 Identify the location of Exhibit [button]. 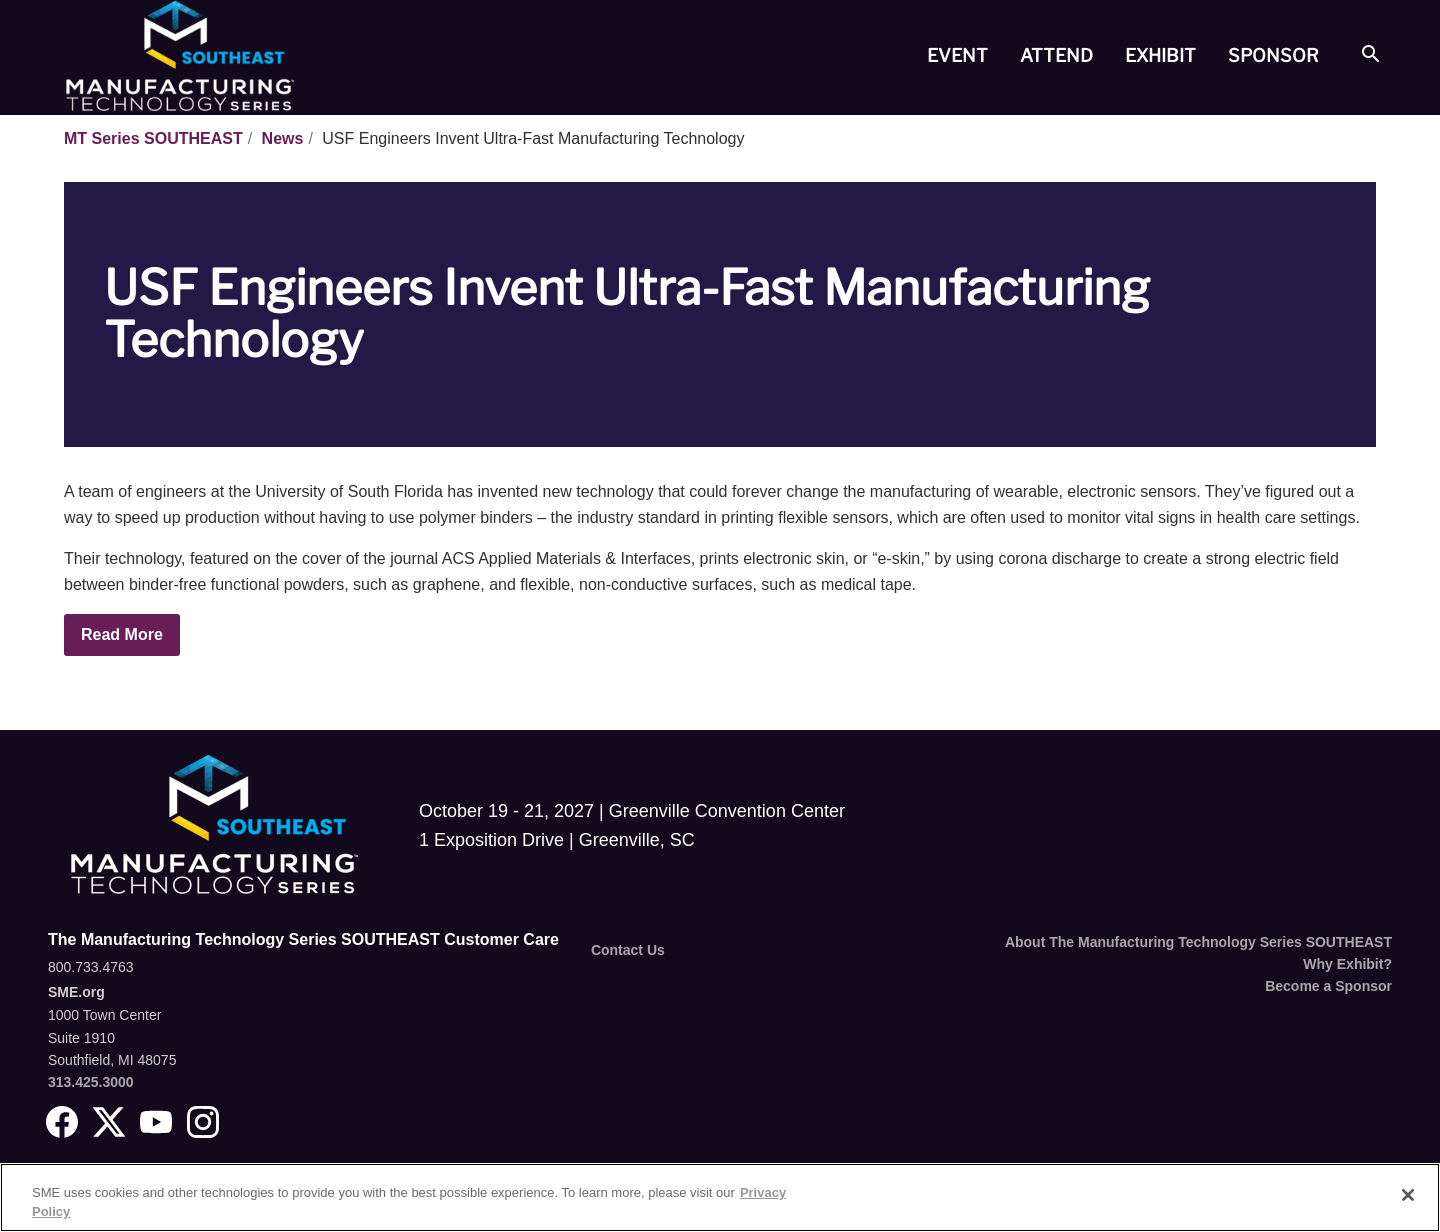
(1160, 55).